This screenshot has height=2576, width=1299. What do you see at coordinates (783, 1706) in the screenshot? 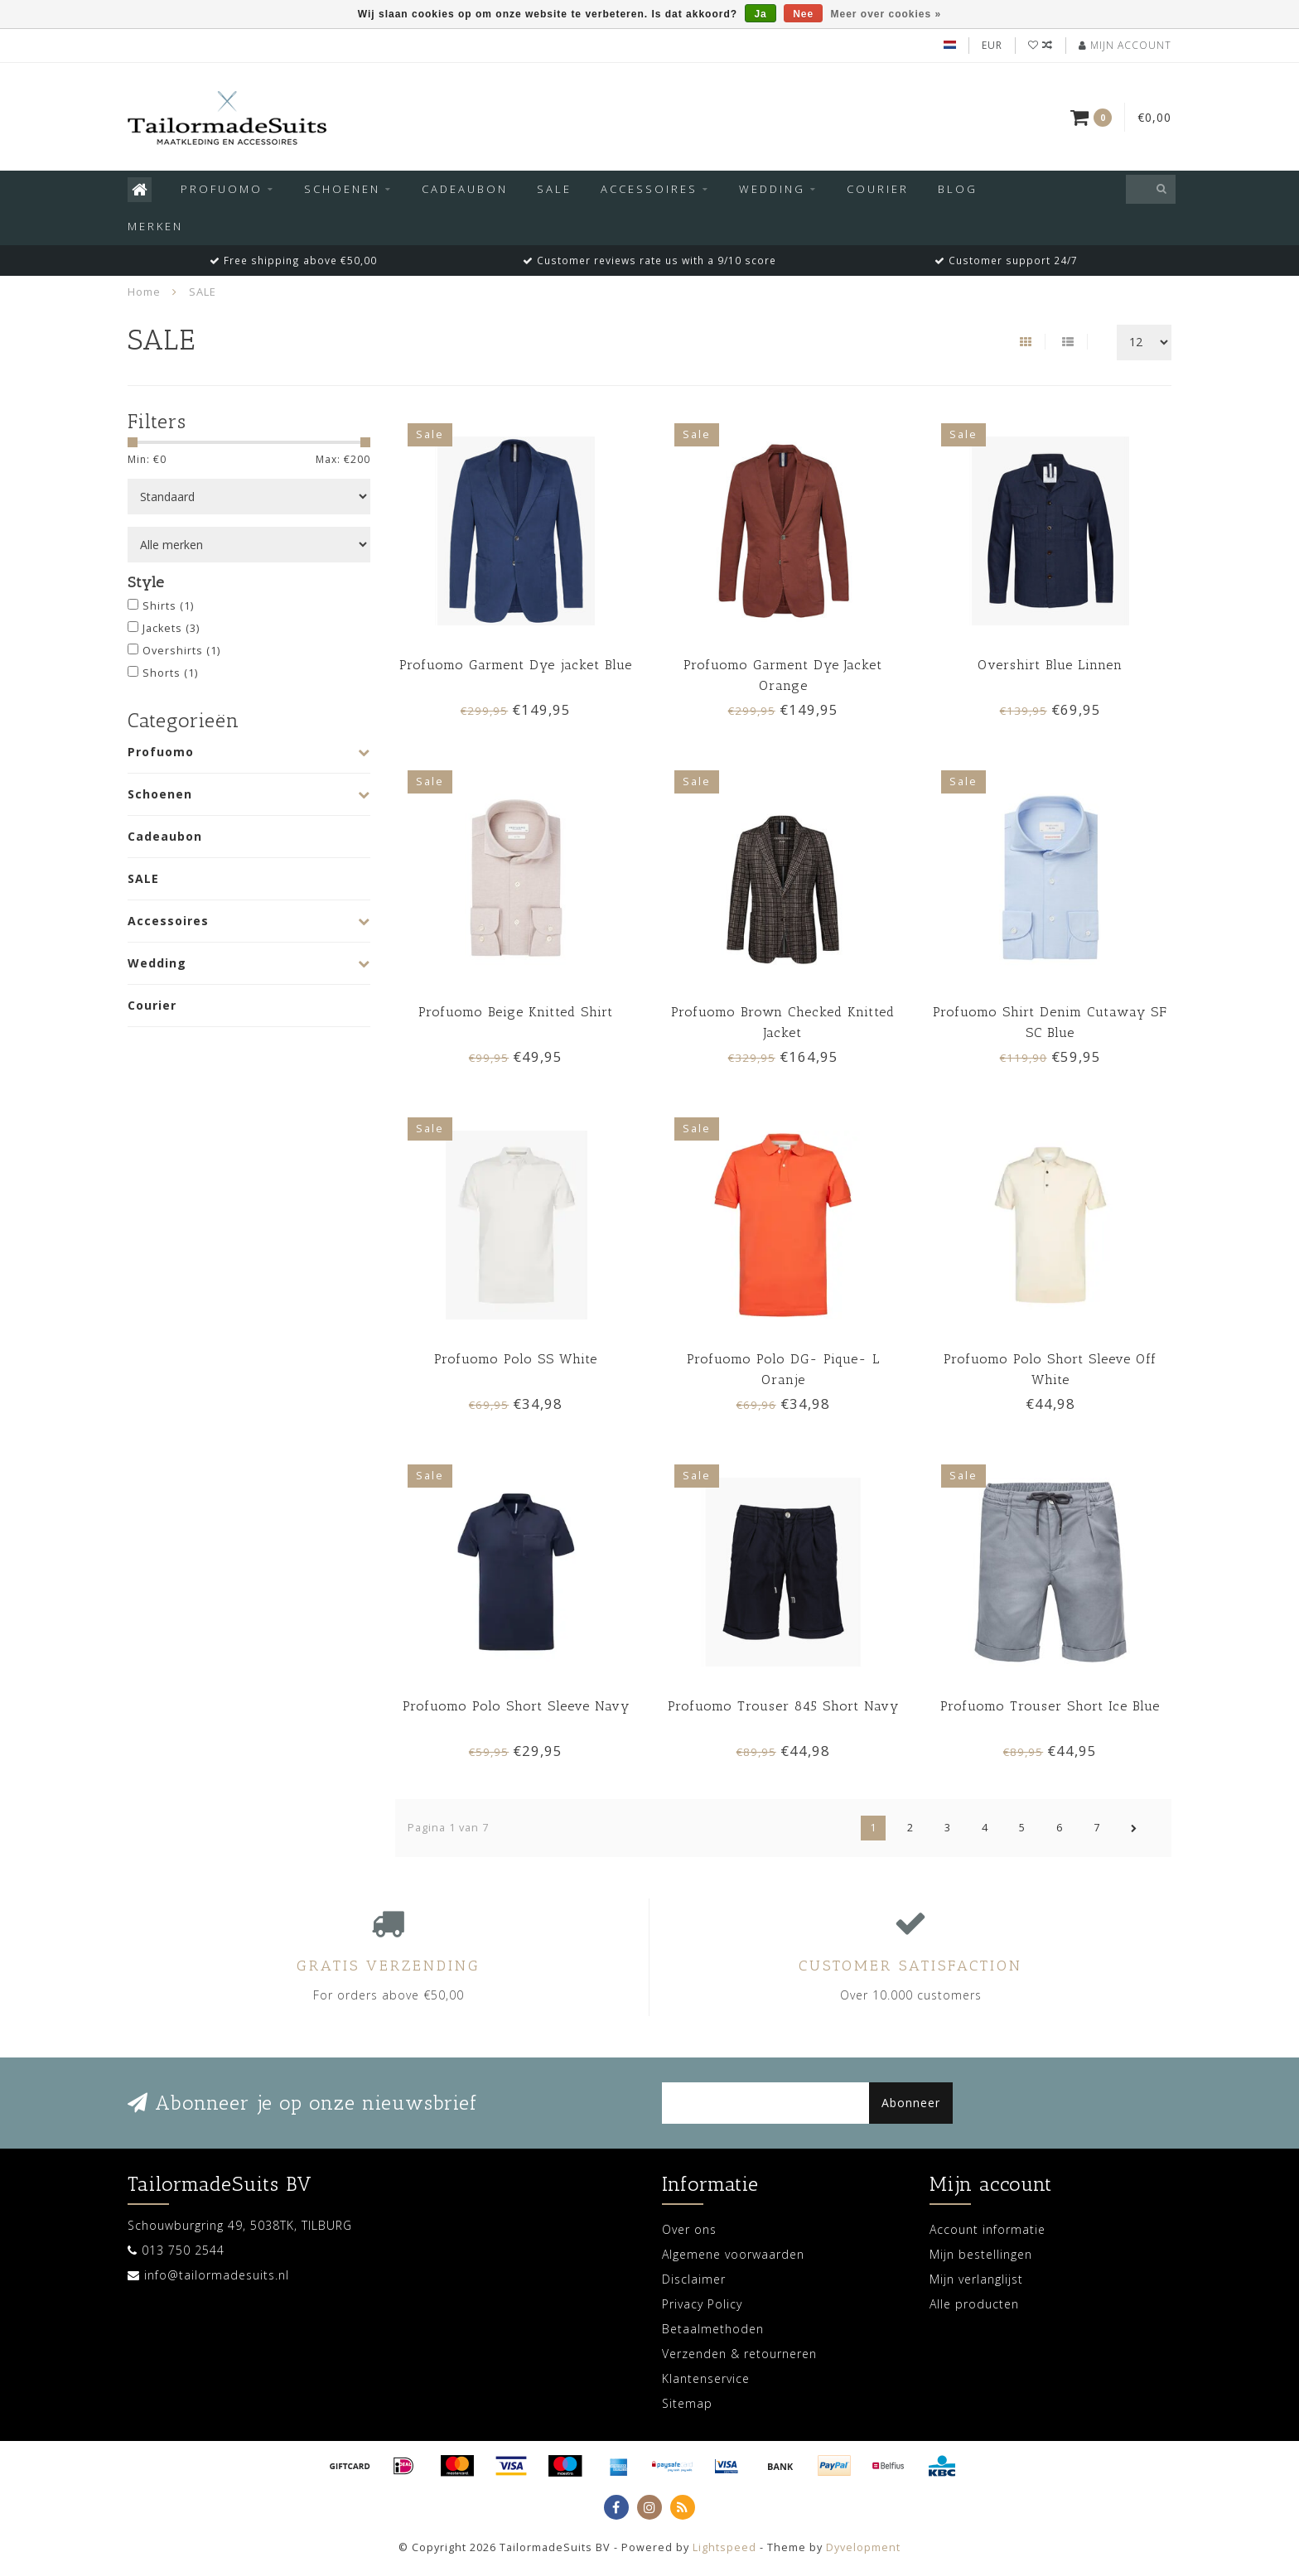
I see `Profuomo Trouser 845 Short Navy` at bounding box center [783, 1706].